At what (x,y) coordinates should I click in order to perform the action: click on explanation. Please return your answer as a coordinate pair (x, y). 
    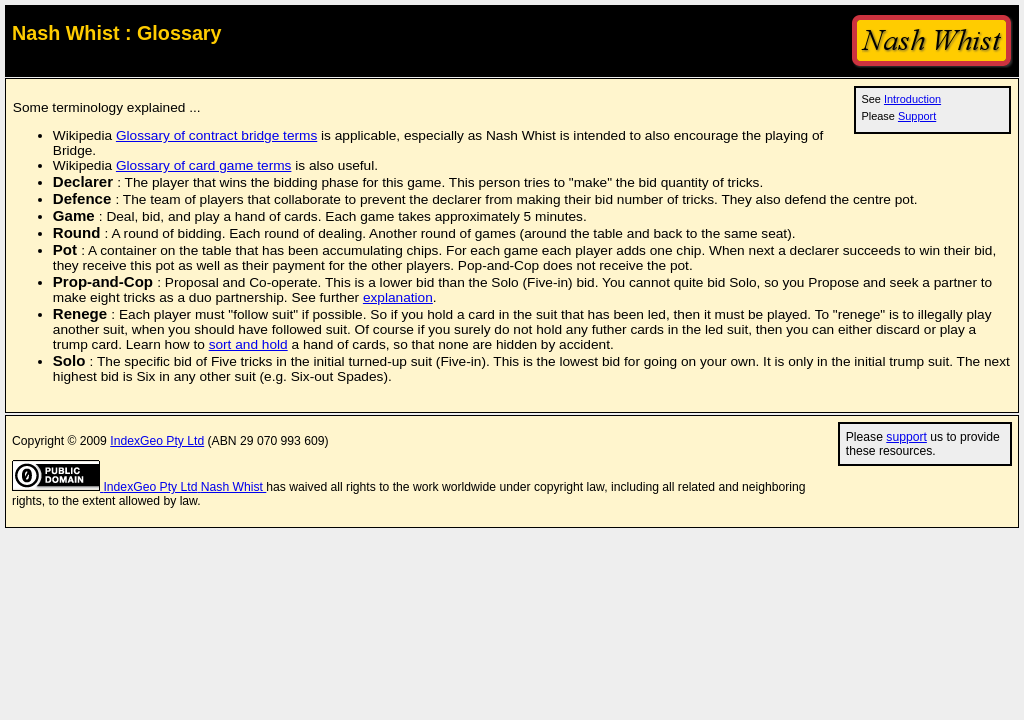
    Looking at the image, I should click on (398, 297).